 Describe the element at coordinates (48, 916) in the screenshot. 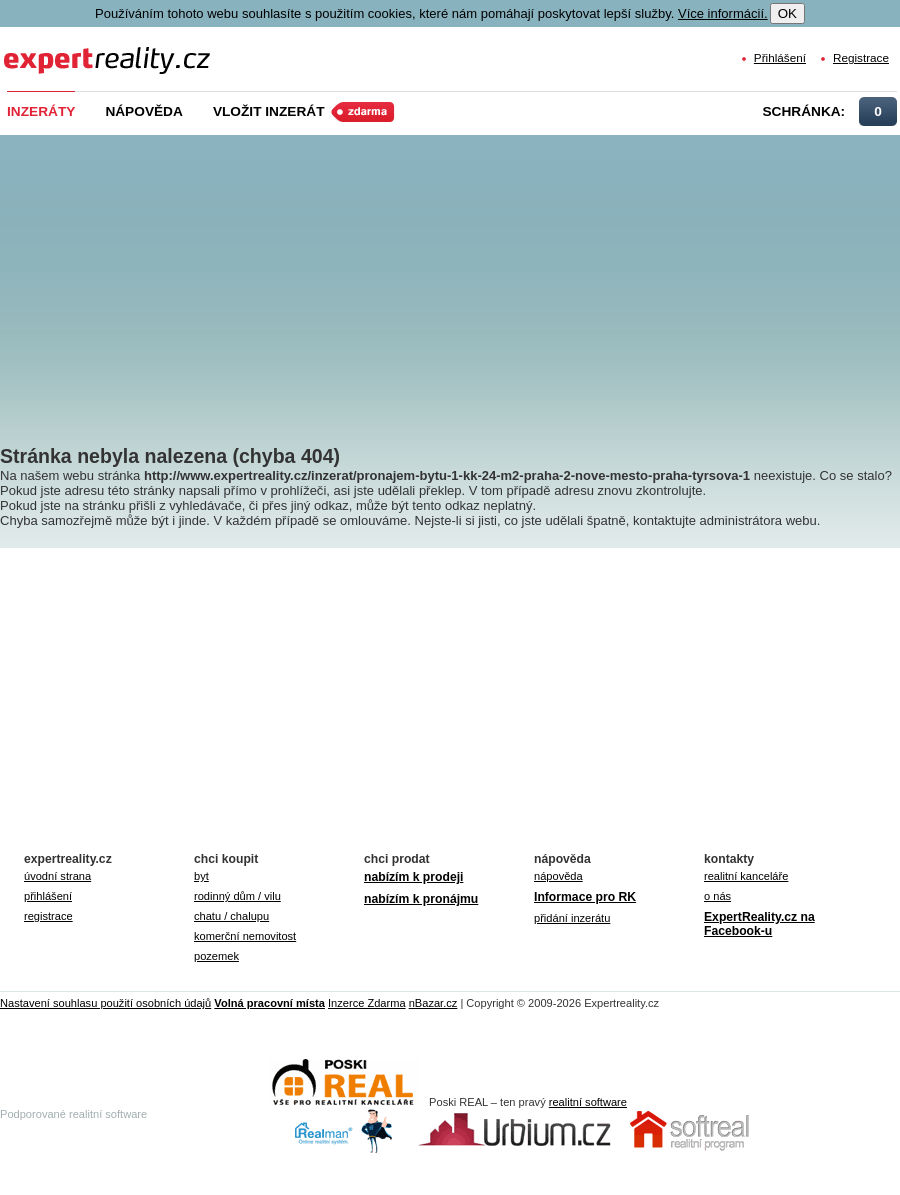

I see `registrace` at that location.